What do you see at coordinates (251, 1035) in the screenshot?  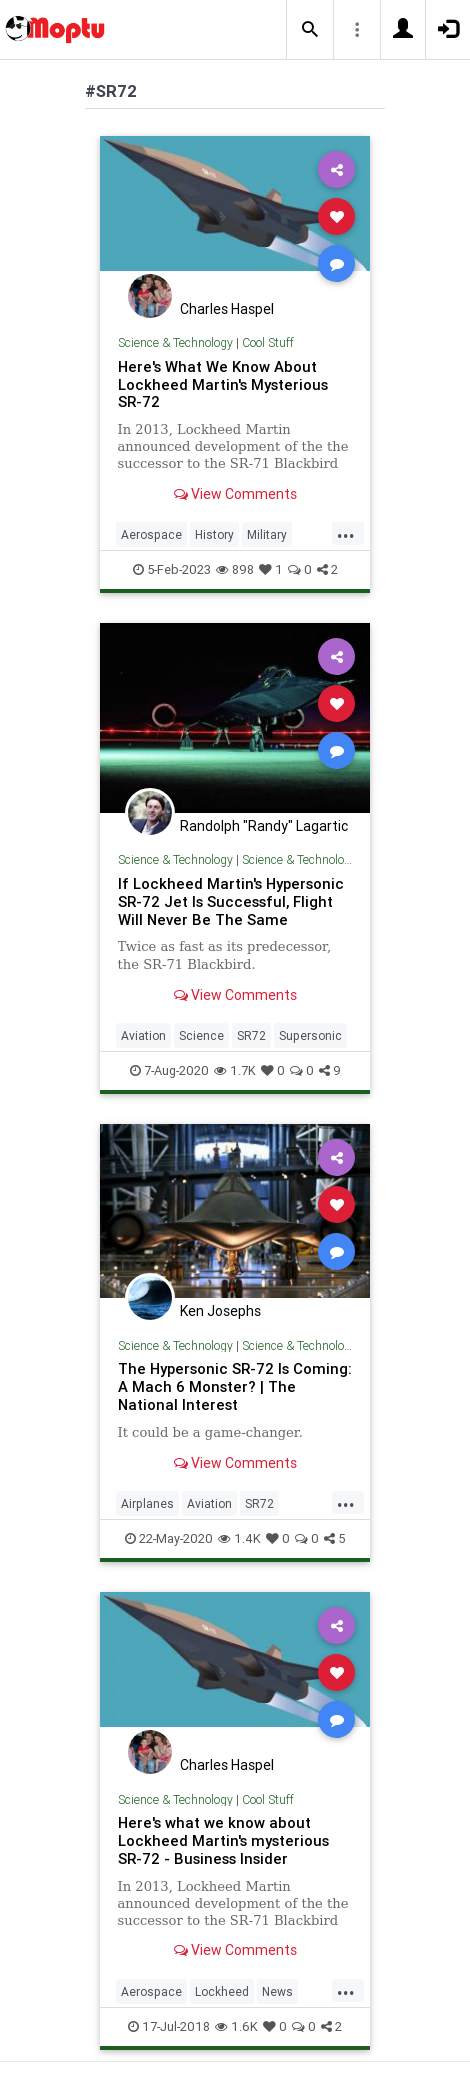 I see `SR72` at bounding box center [251, 1035].